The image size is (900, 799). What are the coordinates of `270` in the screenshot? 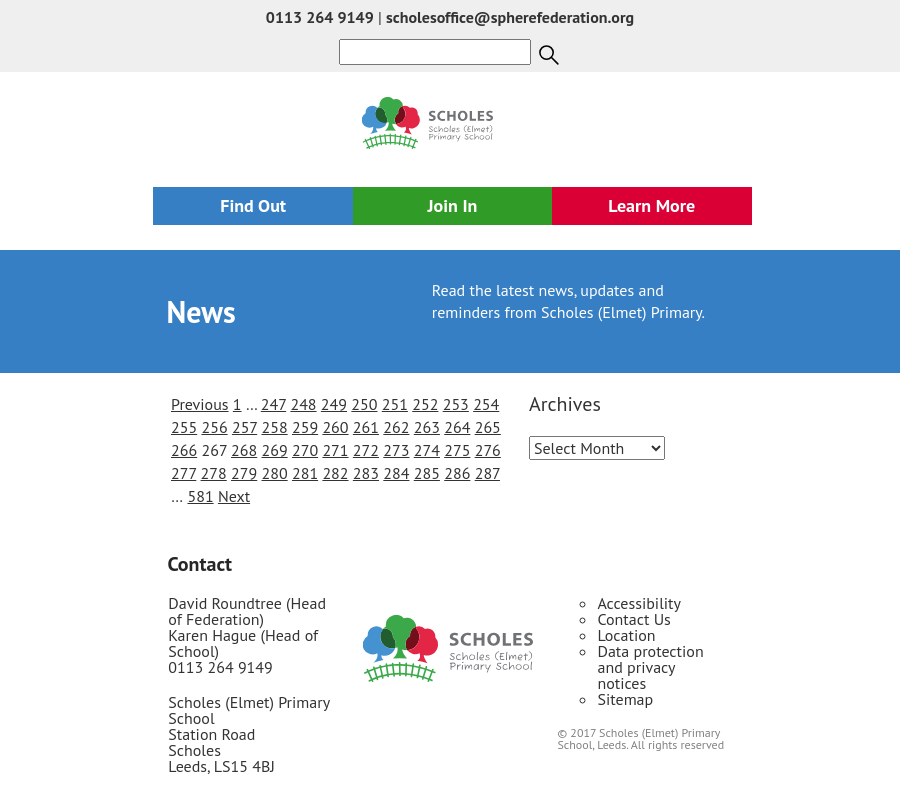 It's located at (305, 450).